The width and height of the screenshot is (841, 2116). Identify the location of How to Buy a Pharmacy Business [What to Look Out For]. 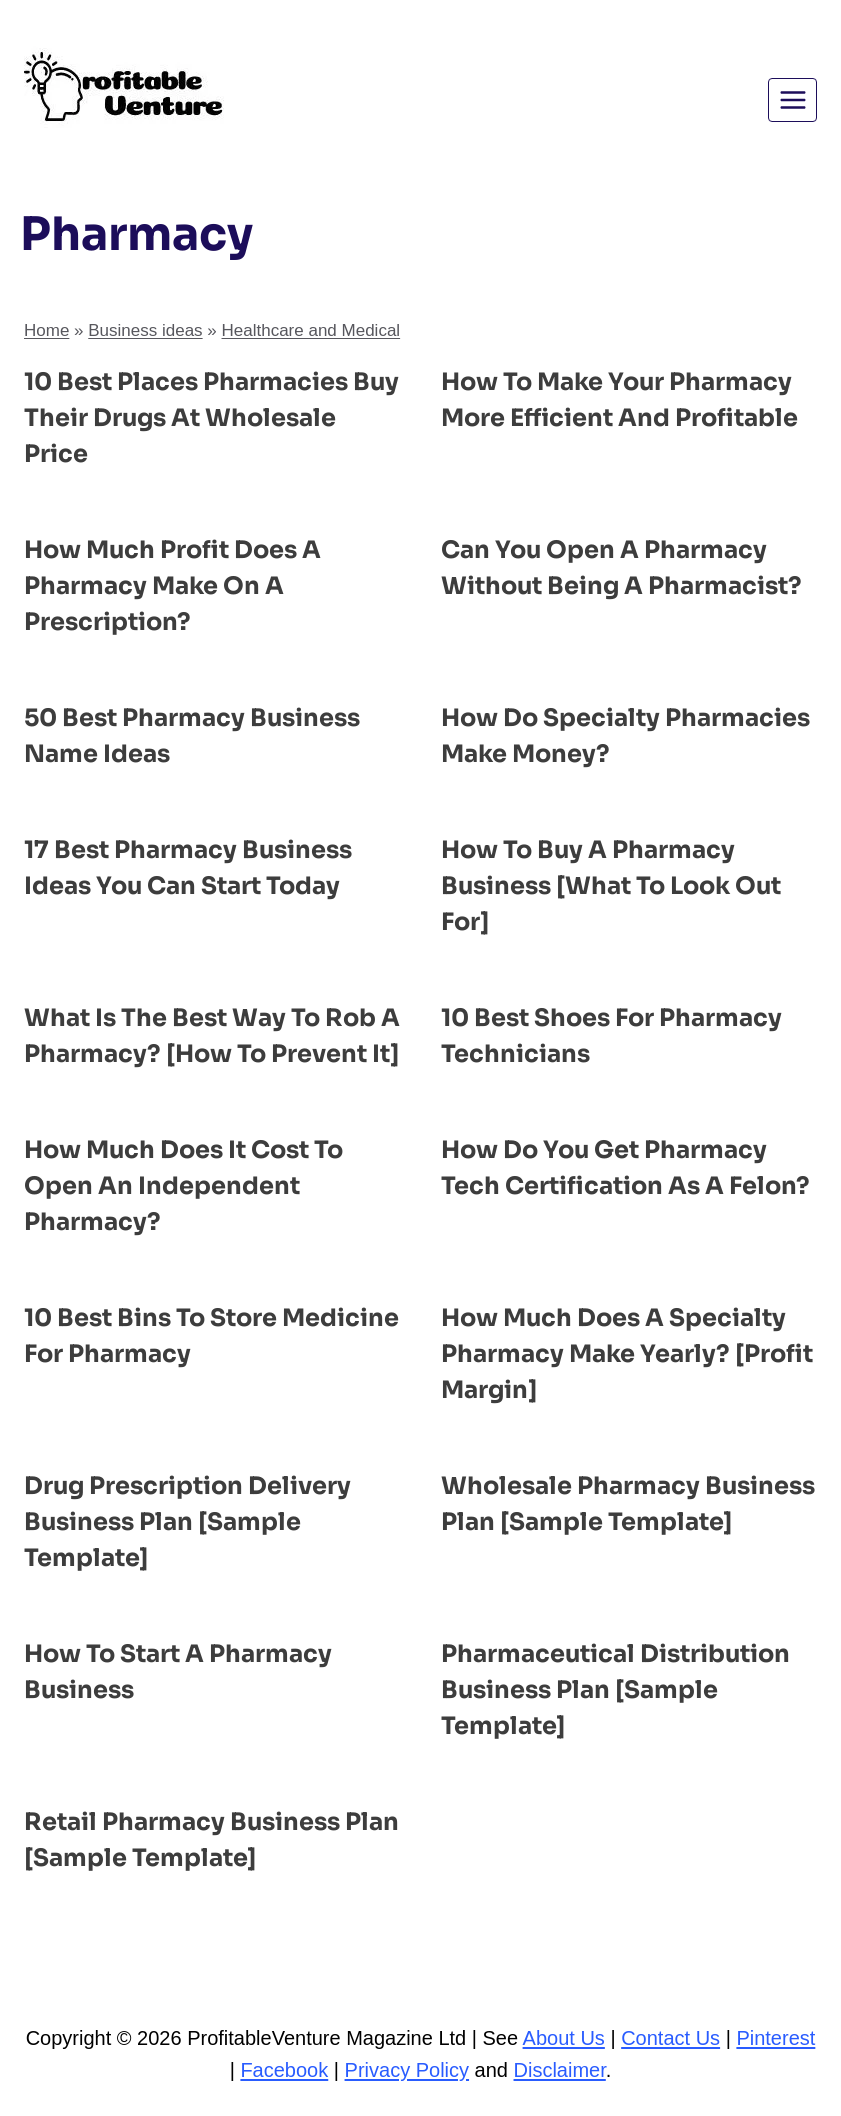
(611, 886).